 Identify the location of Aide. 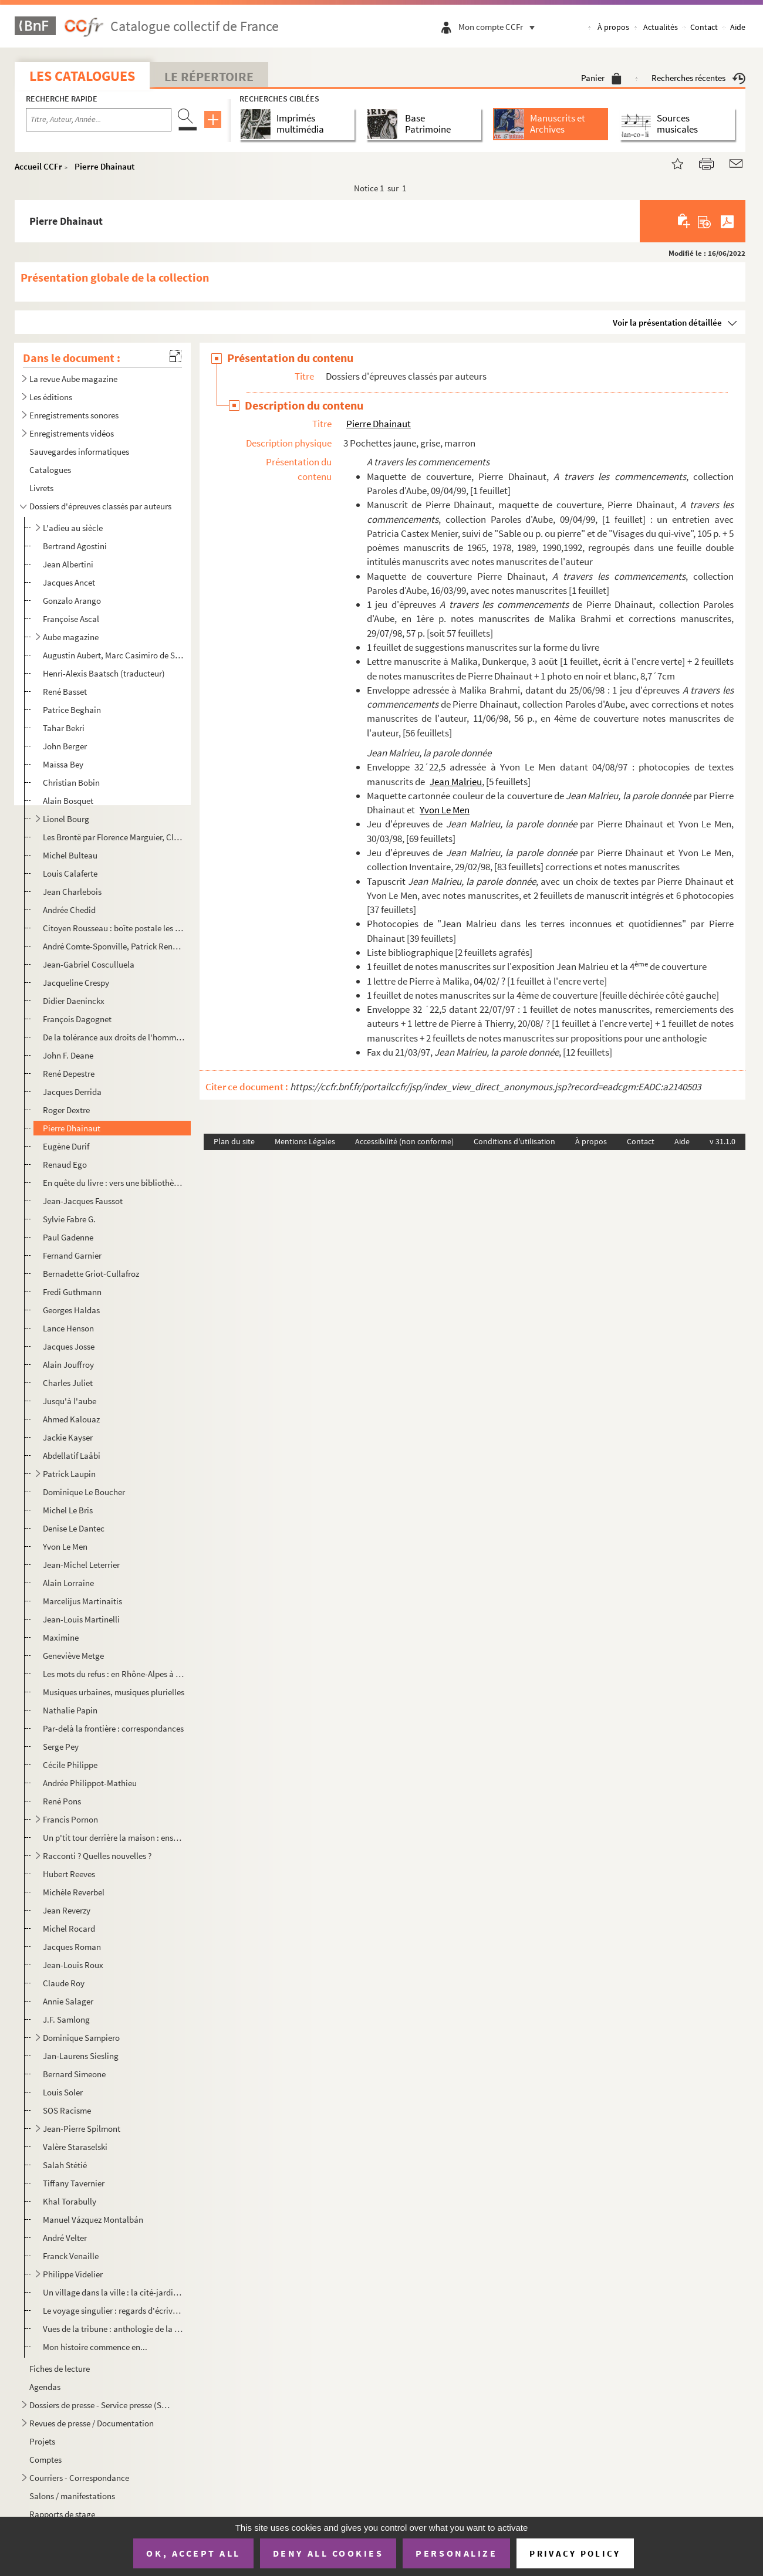
(737, 27).